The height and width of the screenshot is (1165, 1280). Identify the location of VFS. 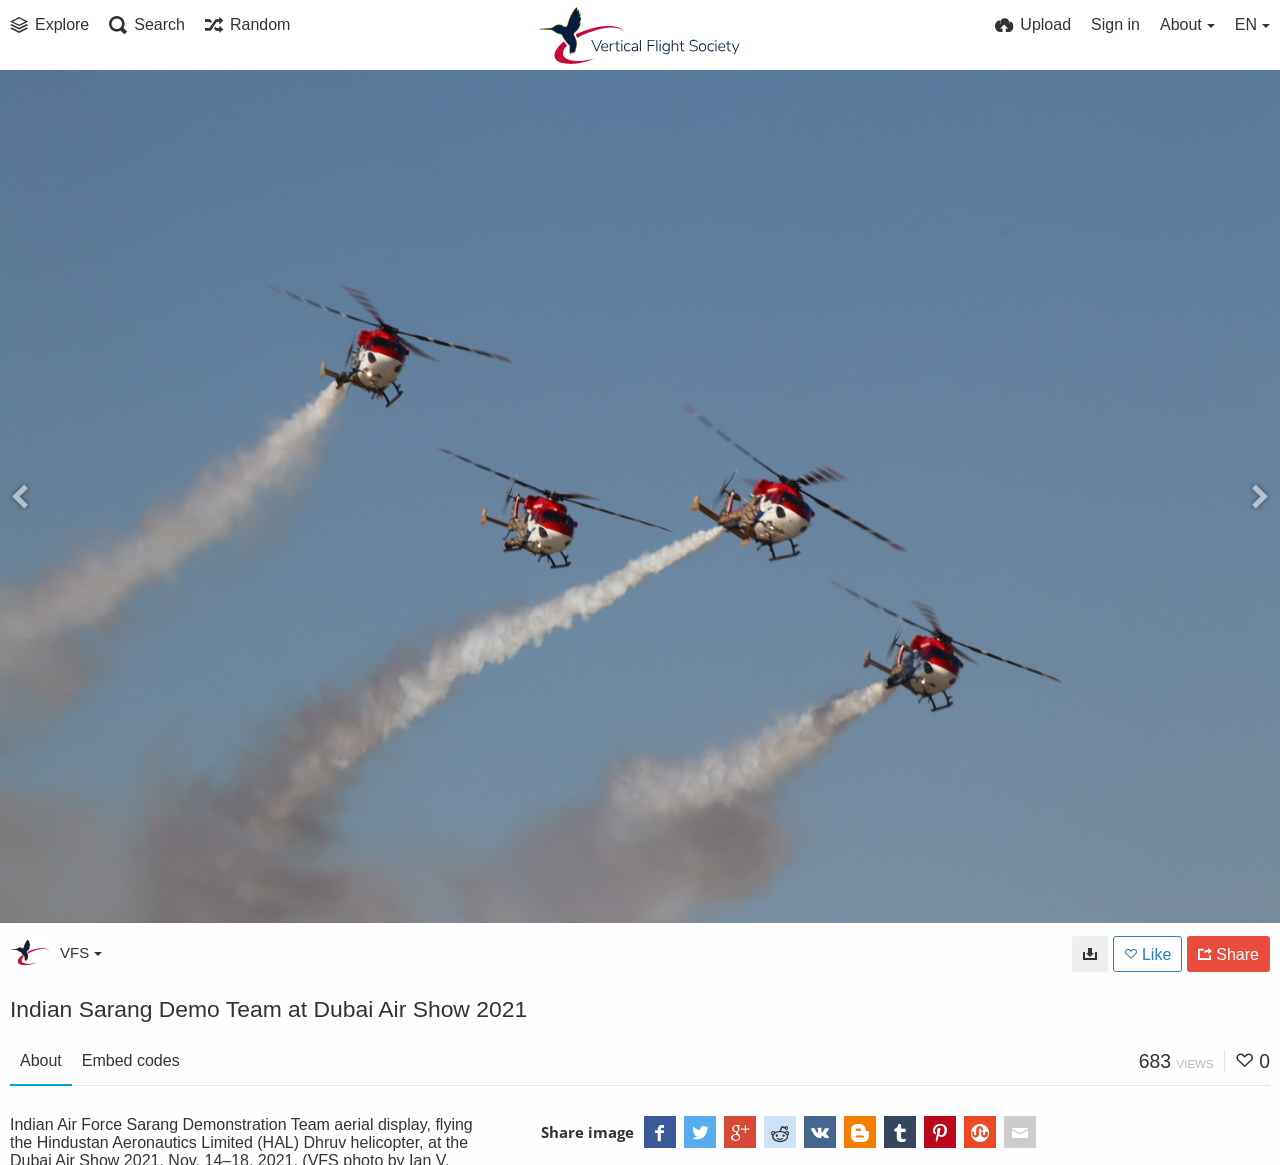
(81, 952).